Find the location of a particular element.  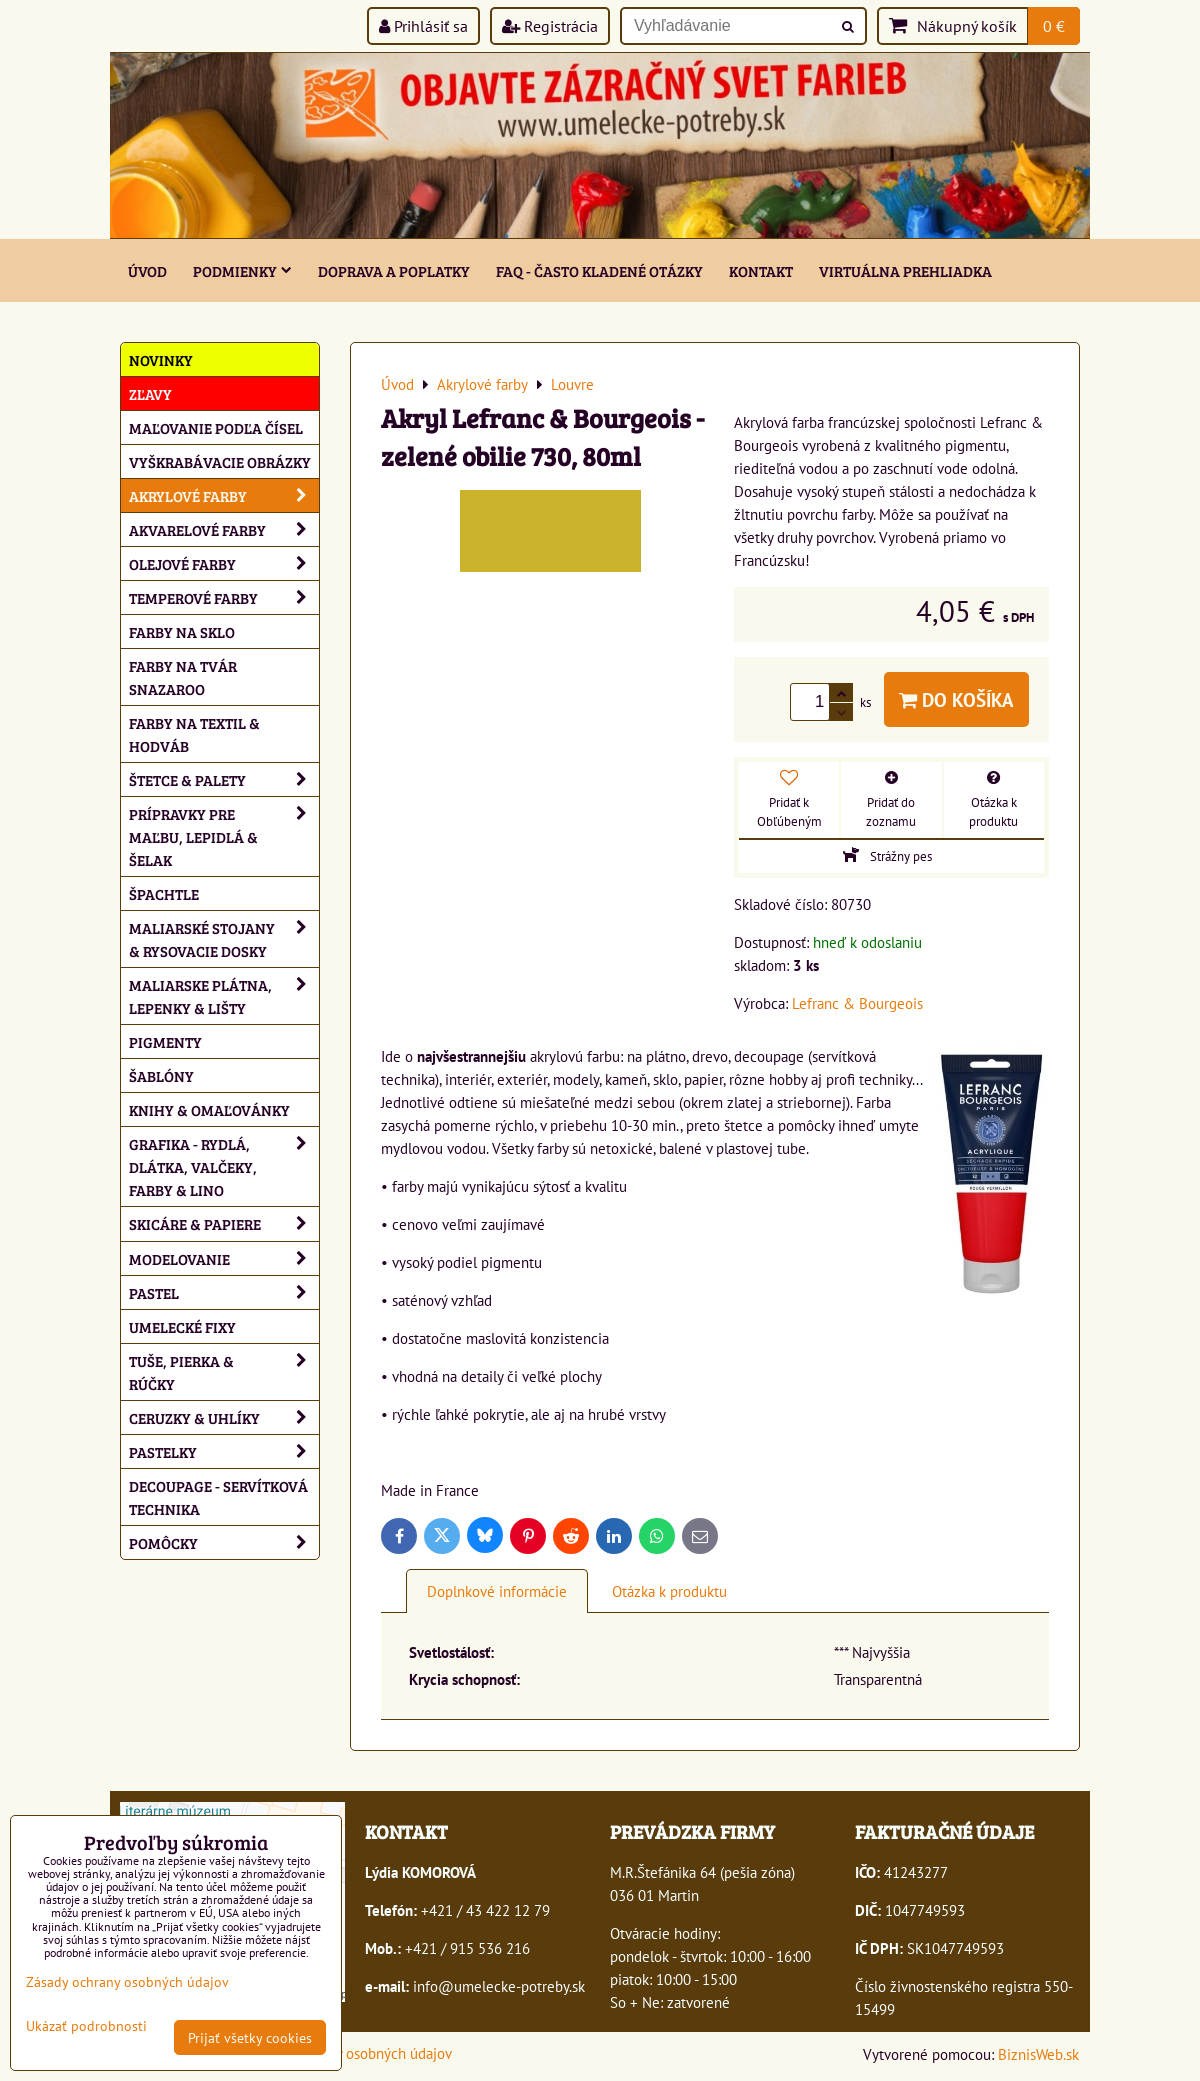

Pigmenty is located at coordinates (165, 1041).